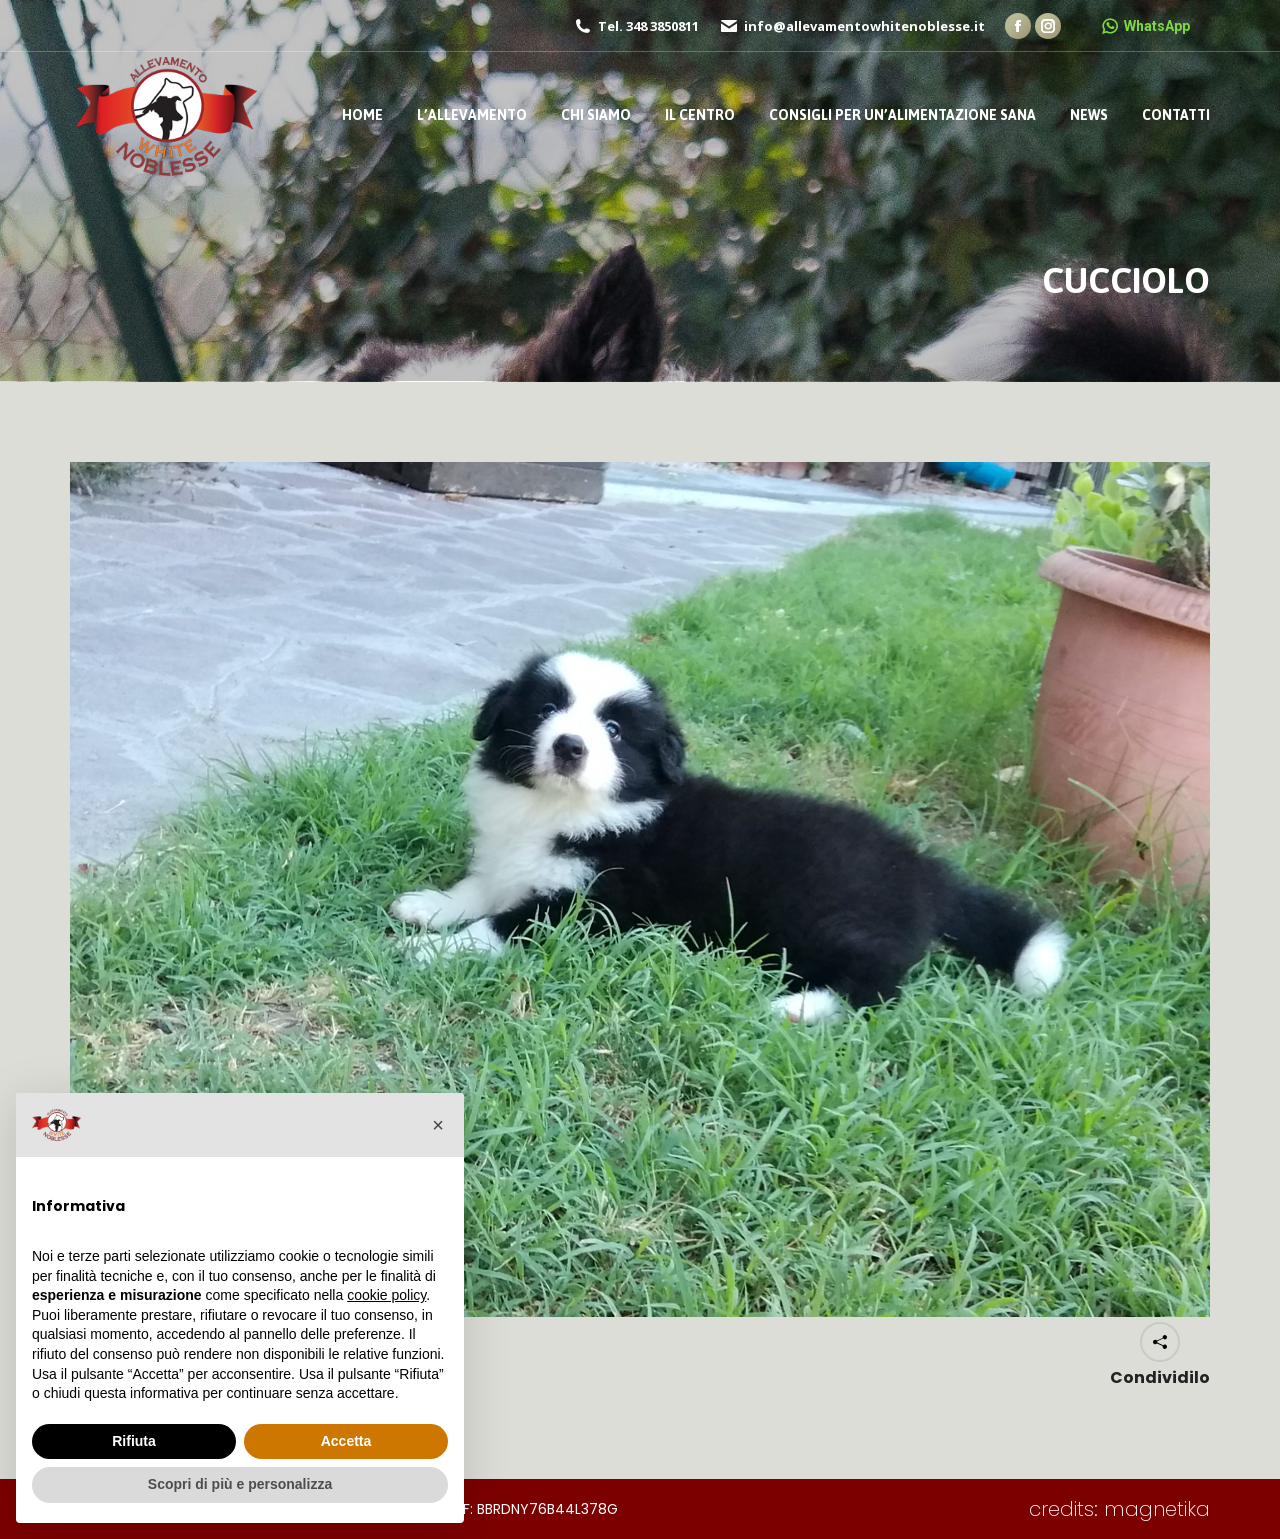 The height and width of the screenshot is (1539, 1280). Describe the element at coordinates (386, 1295) in the screenshot. I see `cookie policy [button]` at that location.